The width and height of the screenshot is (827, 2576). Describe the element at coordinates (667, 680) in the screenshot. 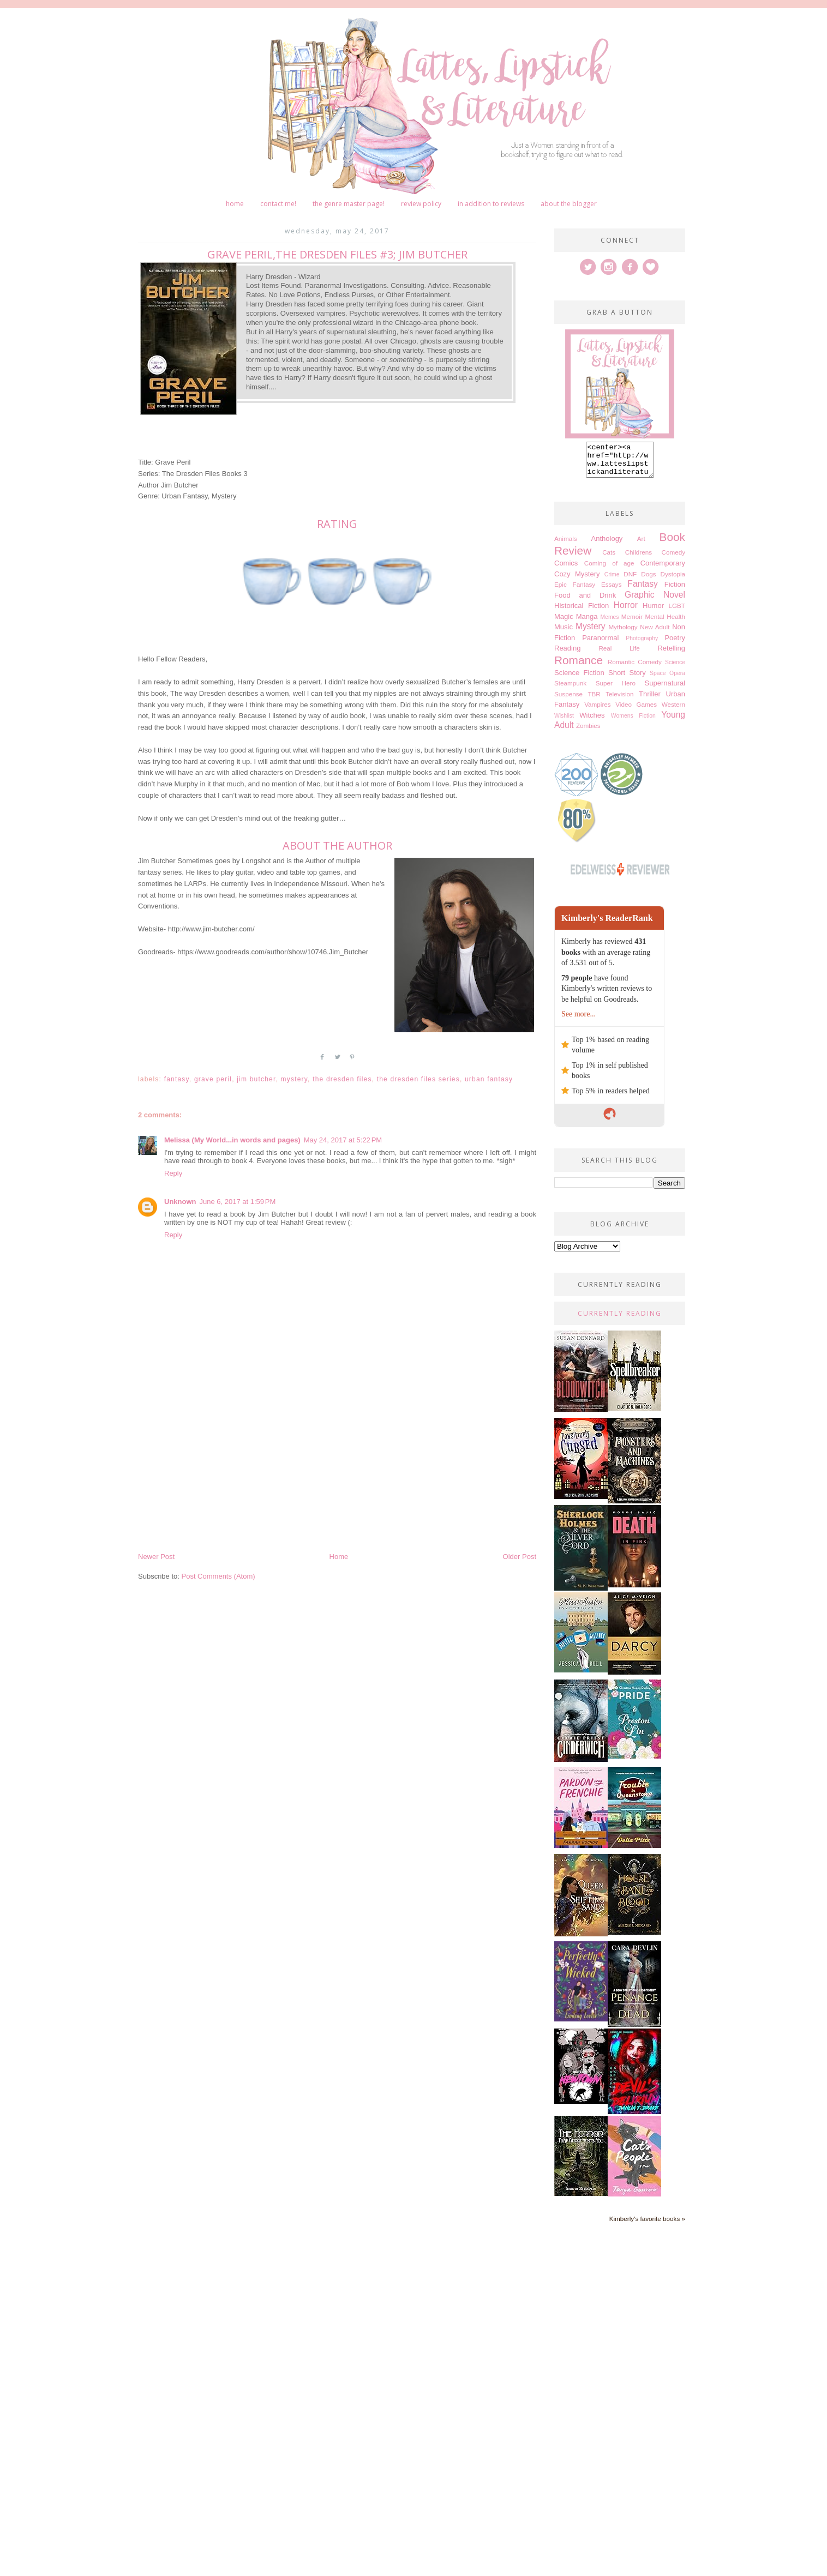

I see `Space Opera` at that location.